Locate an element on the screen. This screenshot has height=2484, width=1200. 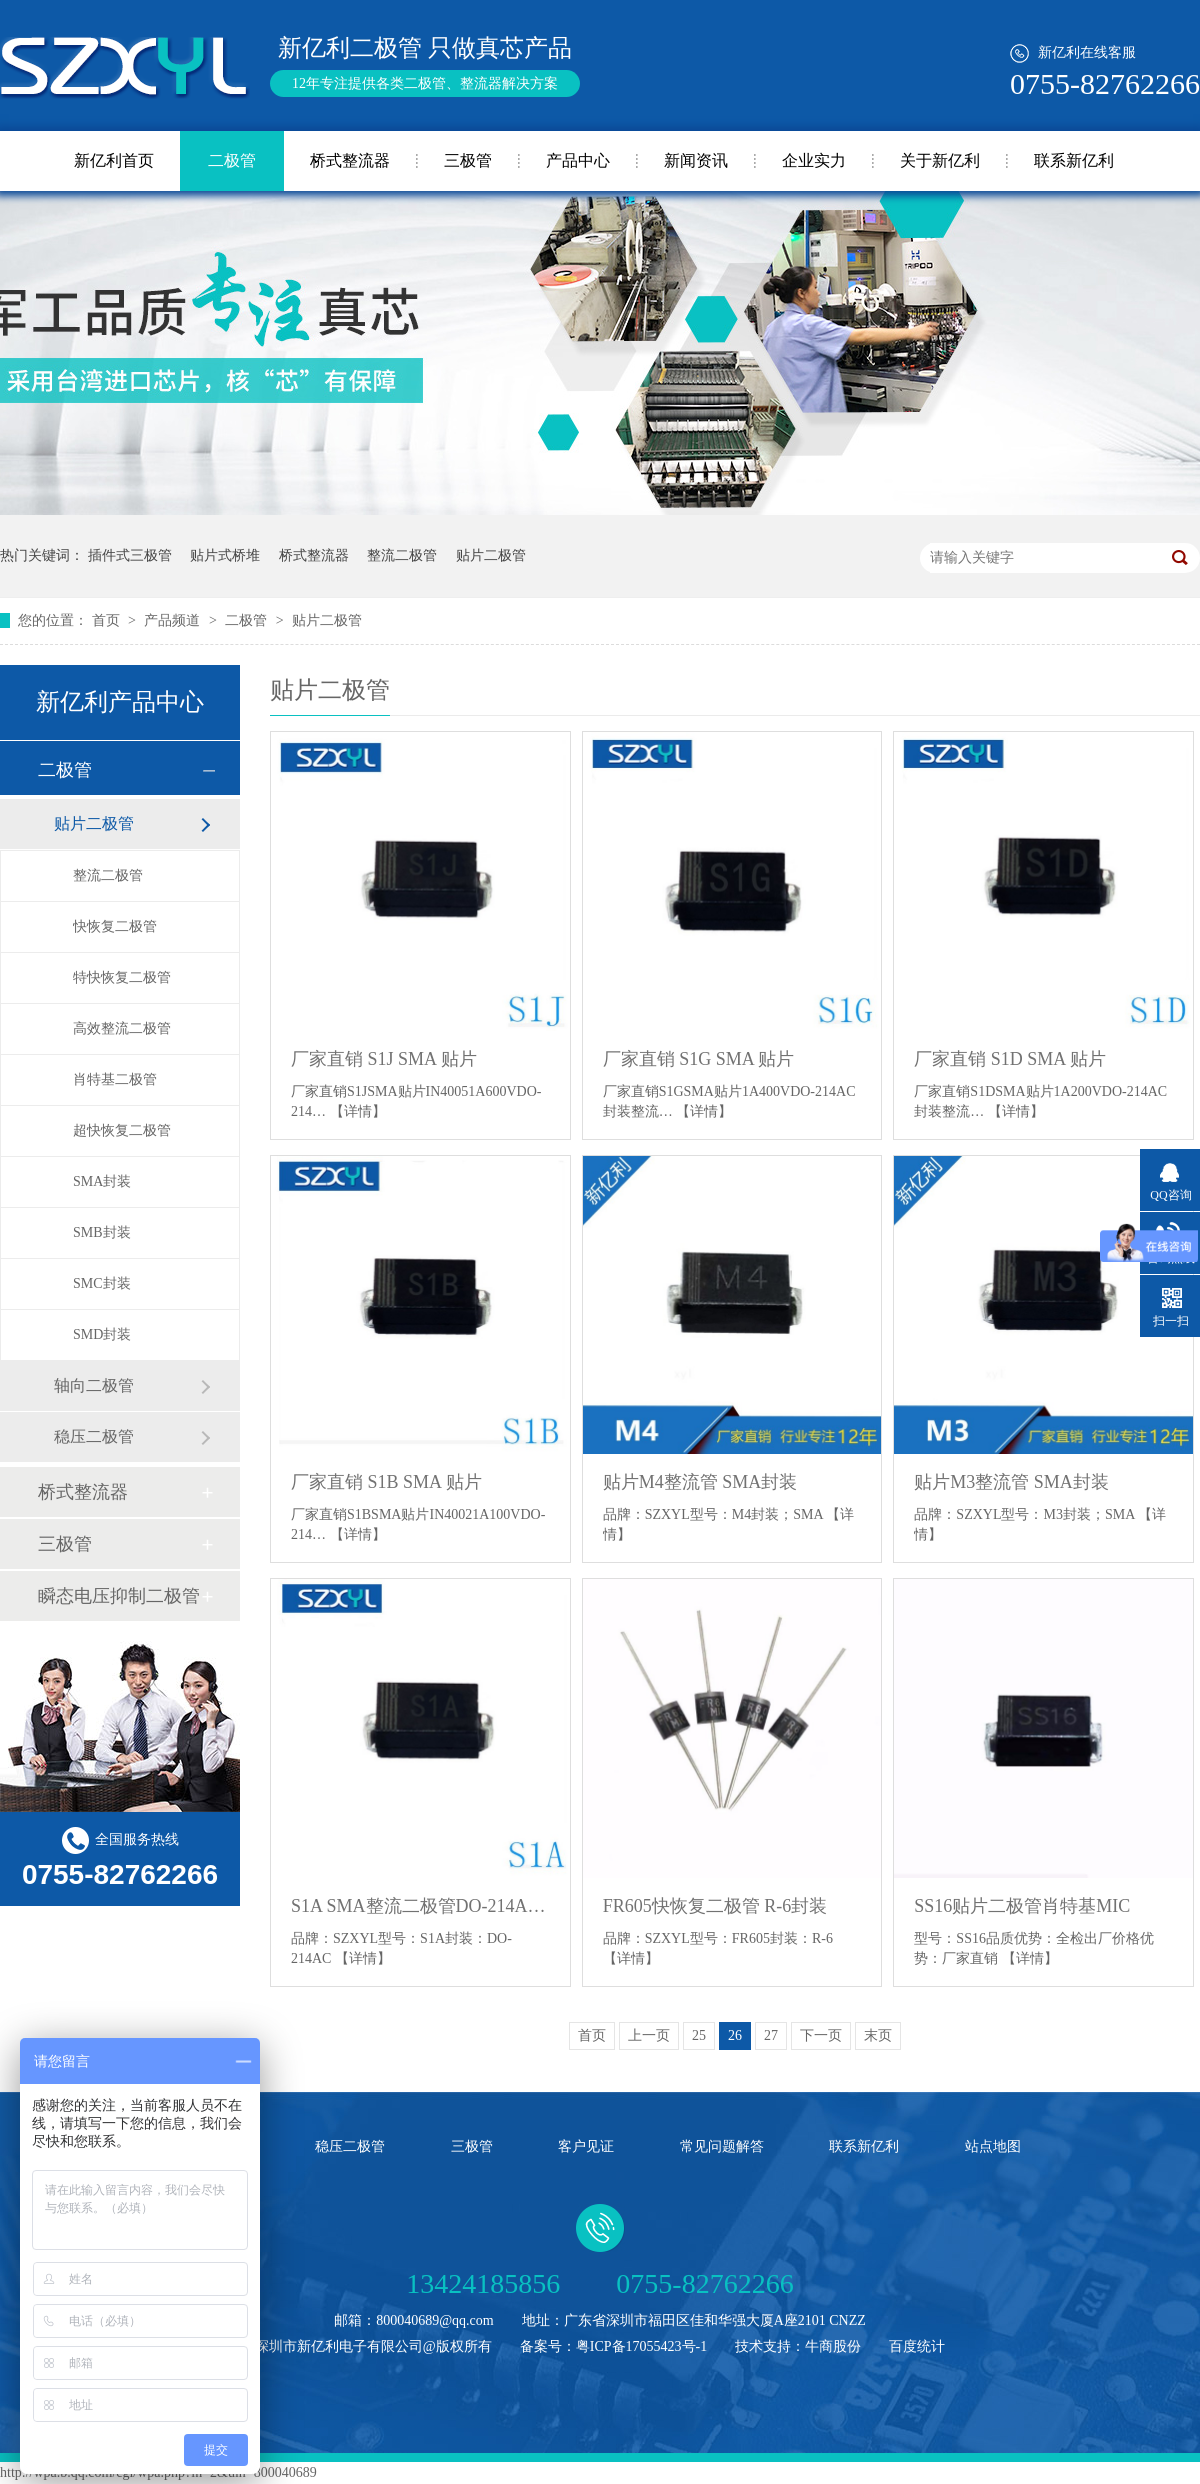
二极管 is located at coordinates (232, 160).